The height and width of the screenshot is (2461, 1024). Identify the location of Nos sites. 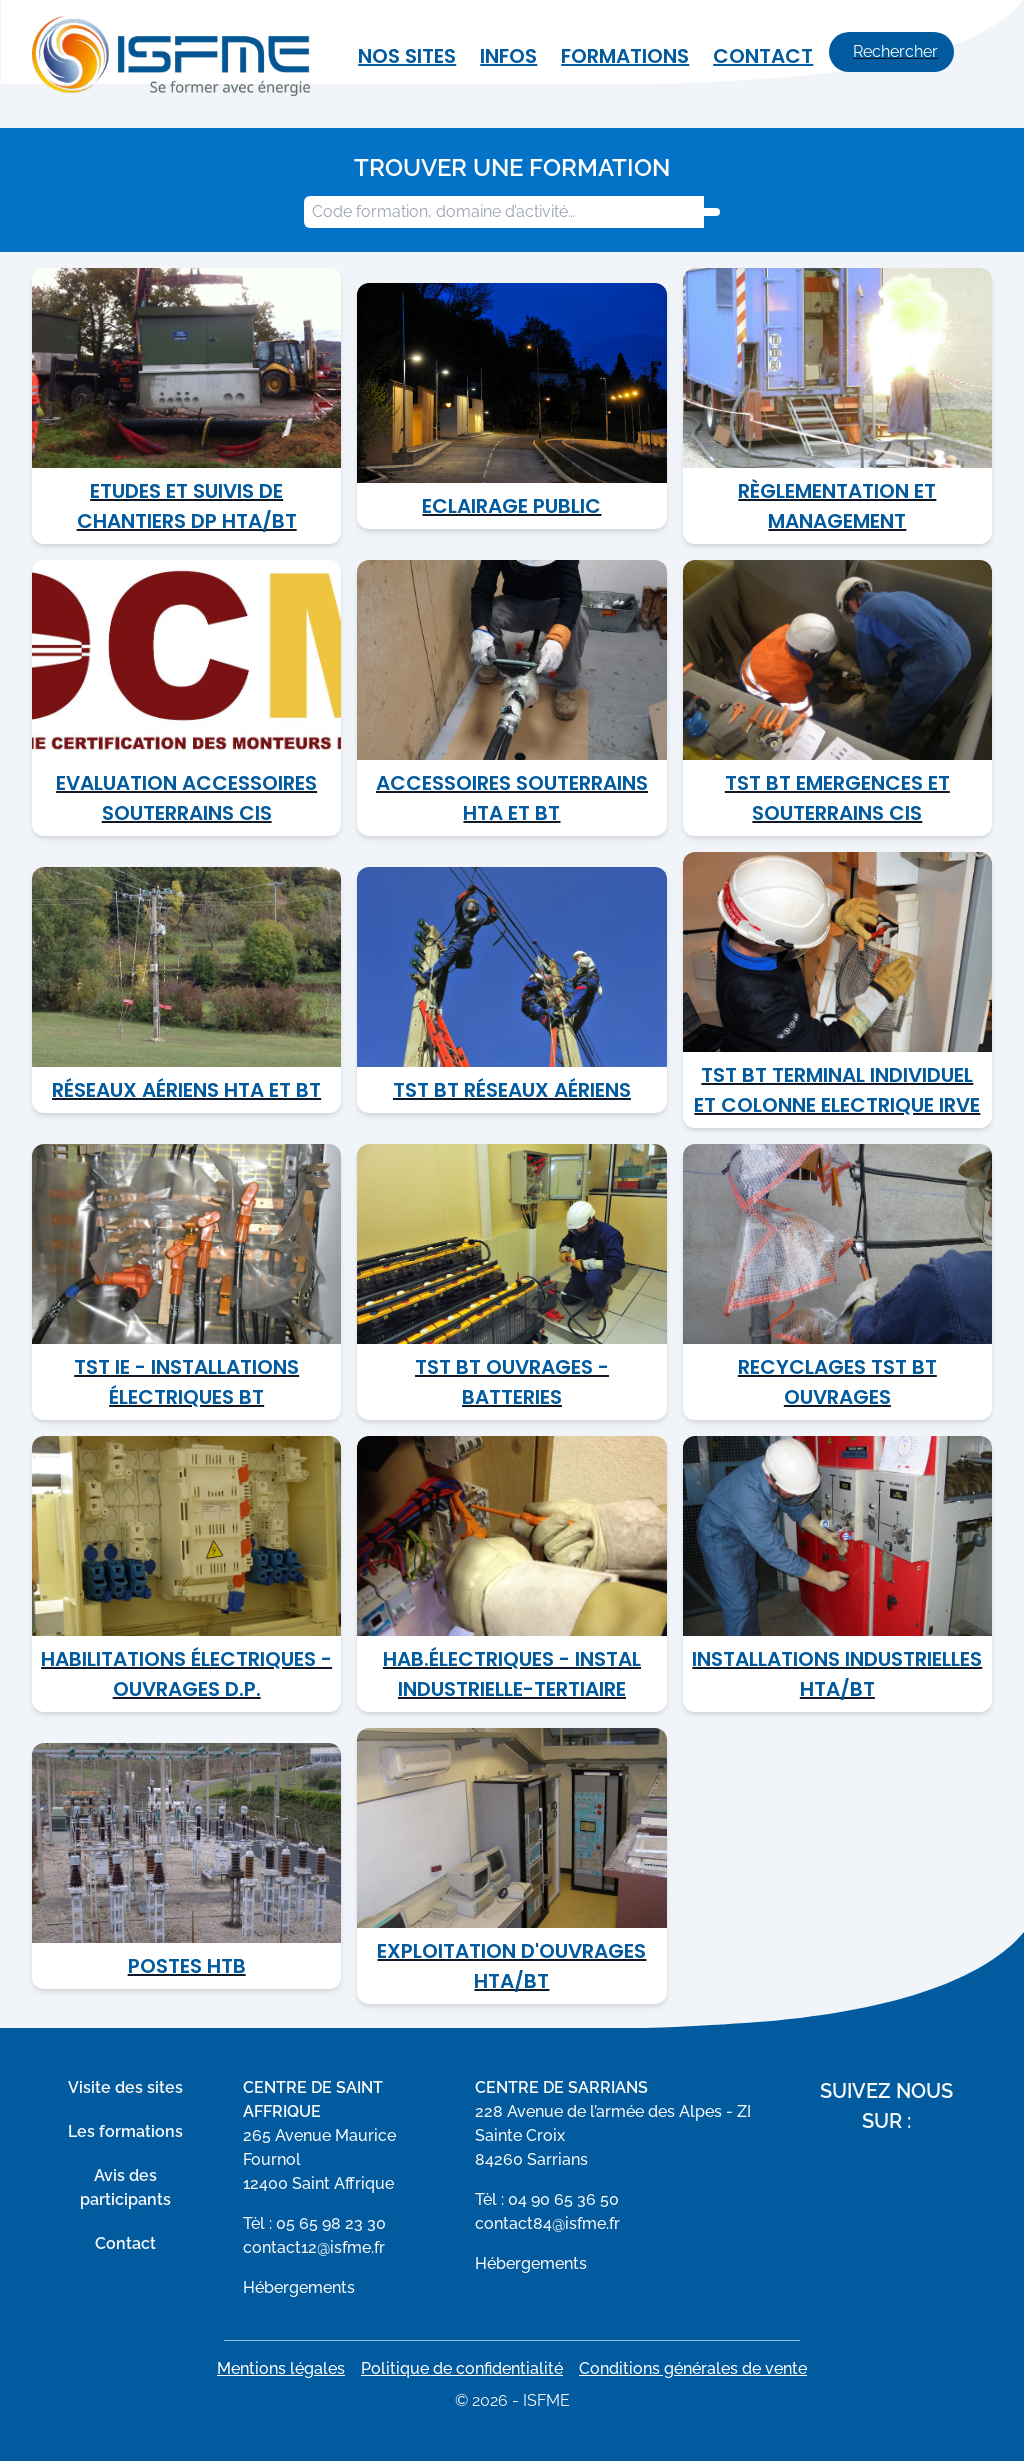
(407, 56).